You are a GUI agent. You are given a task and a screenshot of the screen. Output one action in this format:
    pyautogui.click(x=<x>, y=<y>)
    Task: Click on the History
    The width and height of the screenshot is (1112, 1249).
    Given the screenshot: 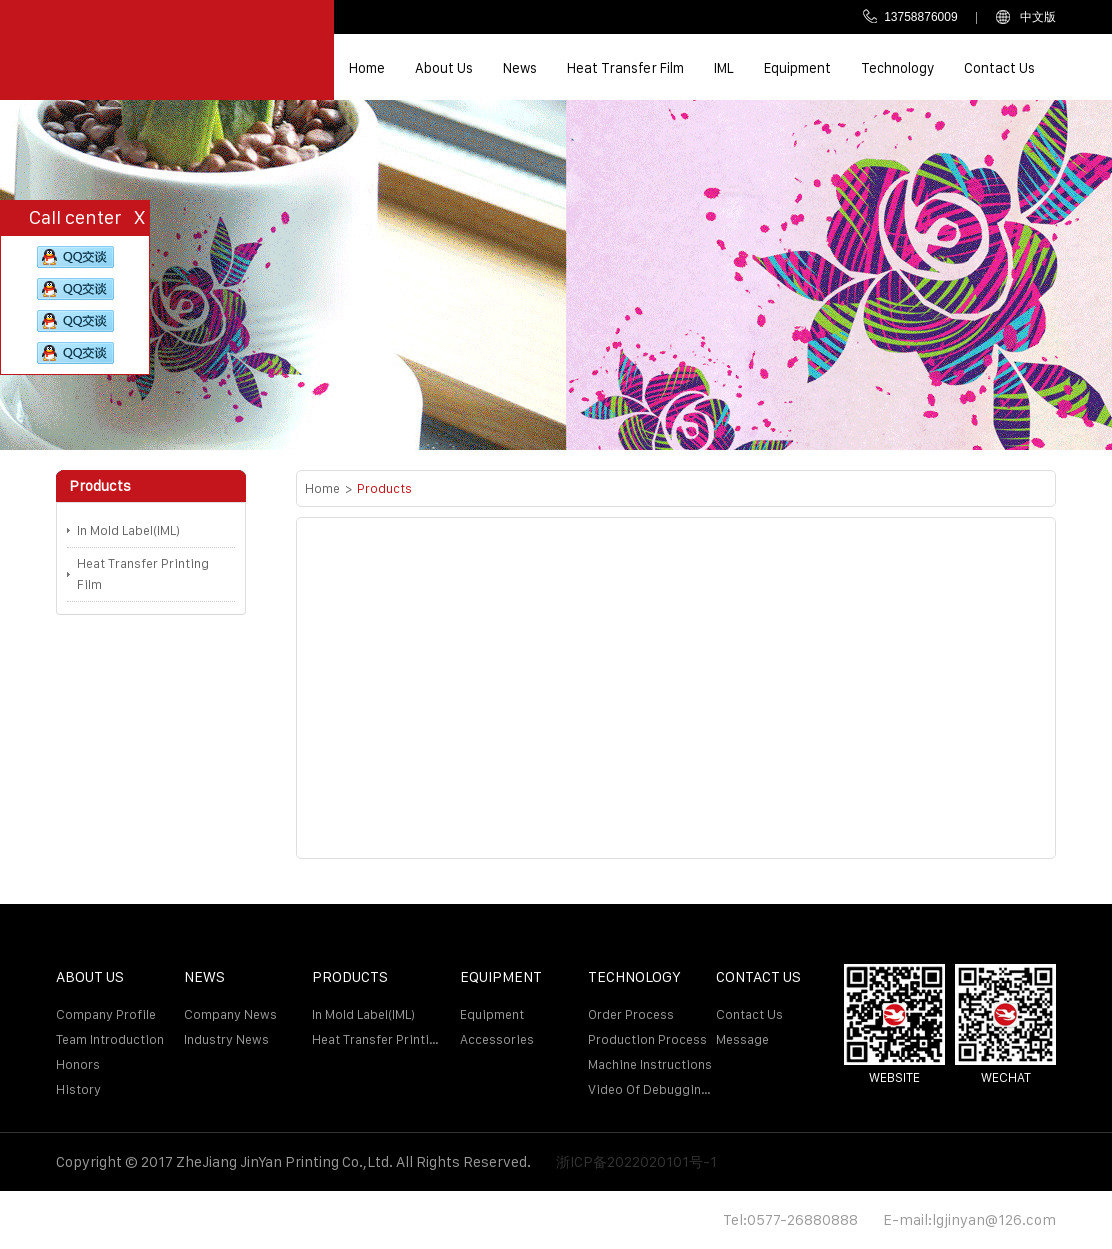 What is the action you would take?
    pyautogui.click(x=78, y=1089)
    